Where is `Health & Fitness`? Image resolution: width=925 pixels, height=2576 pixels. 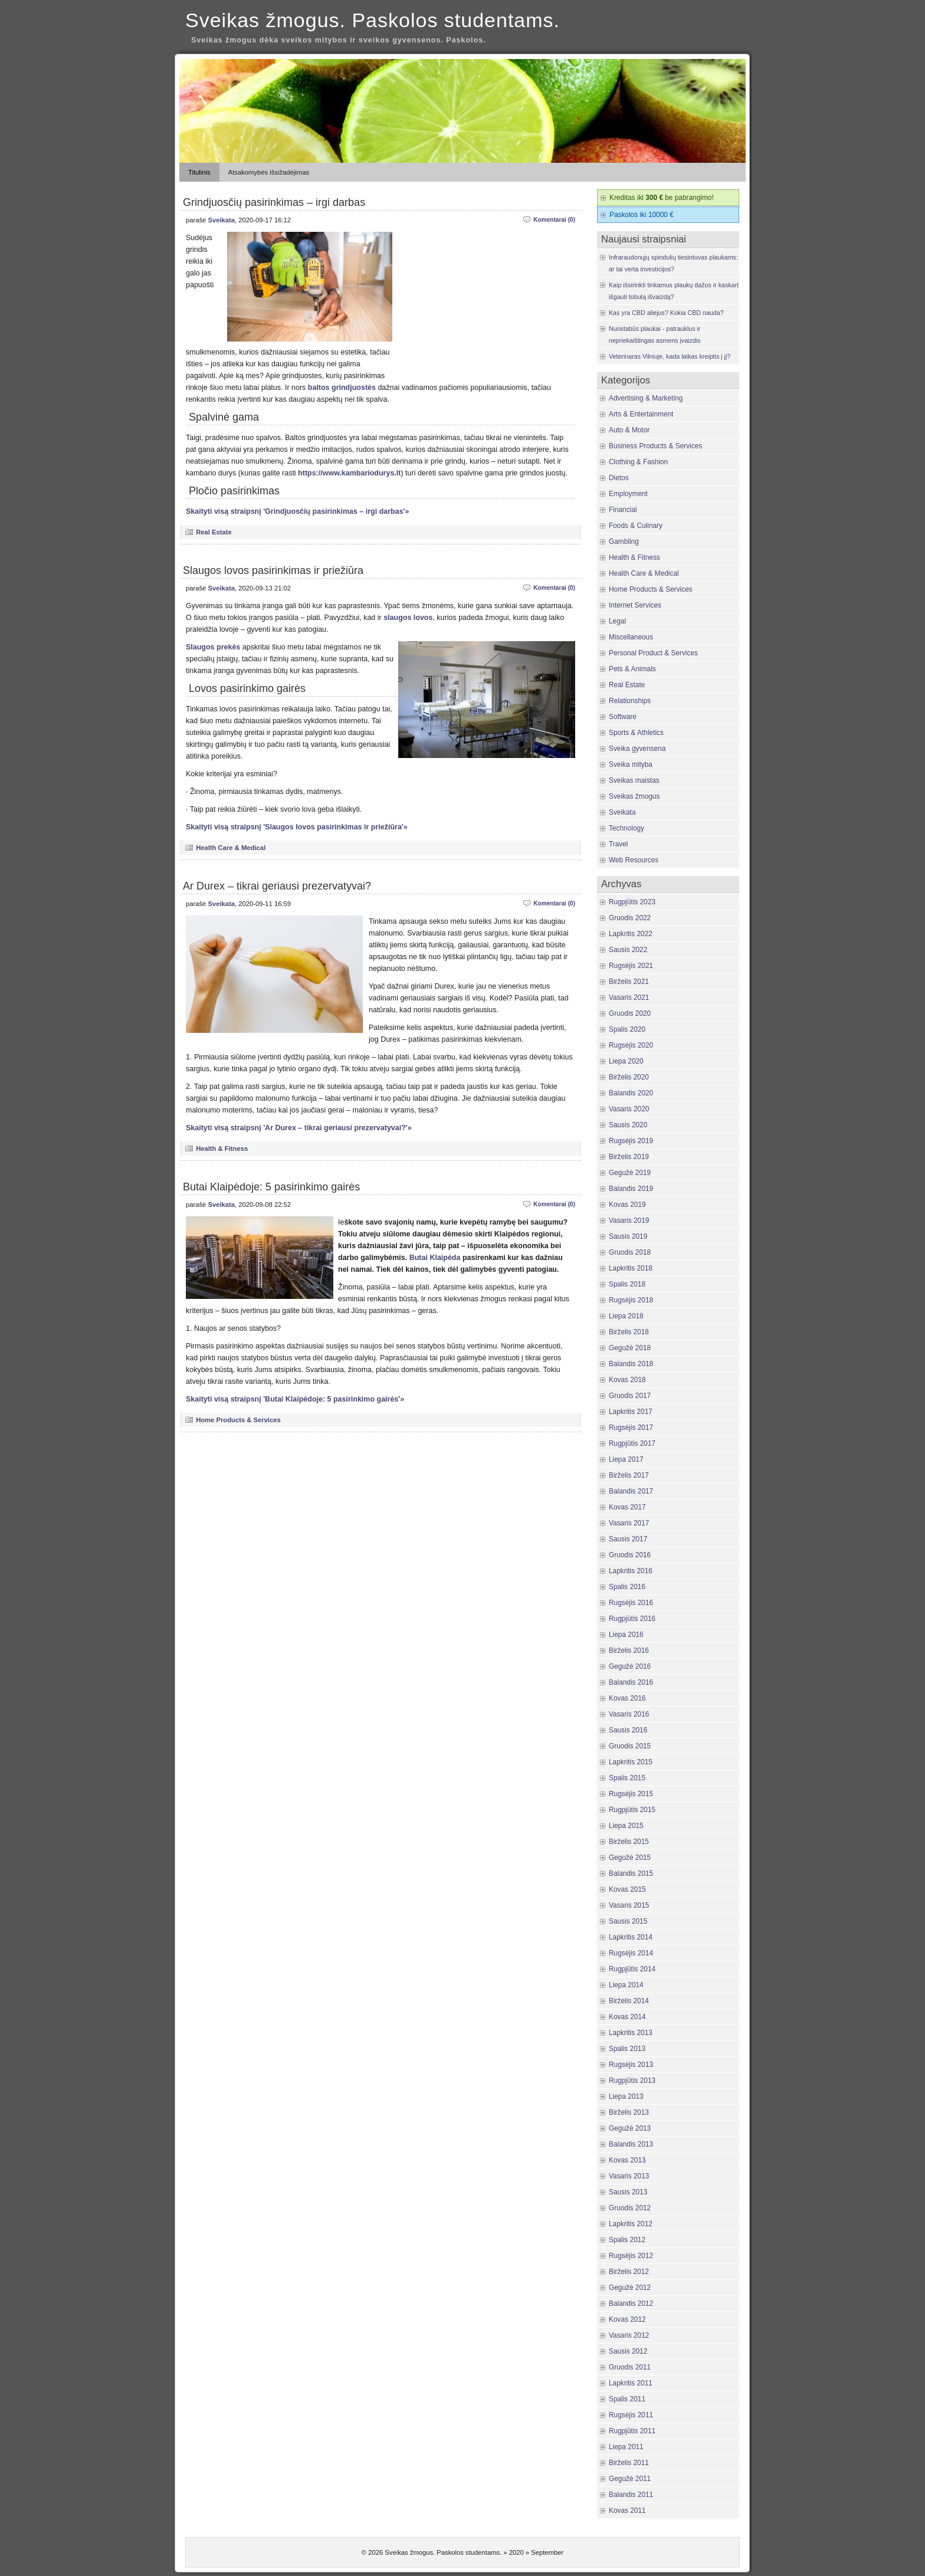
Health & Fitness is located at coordinates (222, 1148).